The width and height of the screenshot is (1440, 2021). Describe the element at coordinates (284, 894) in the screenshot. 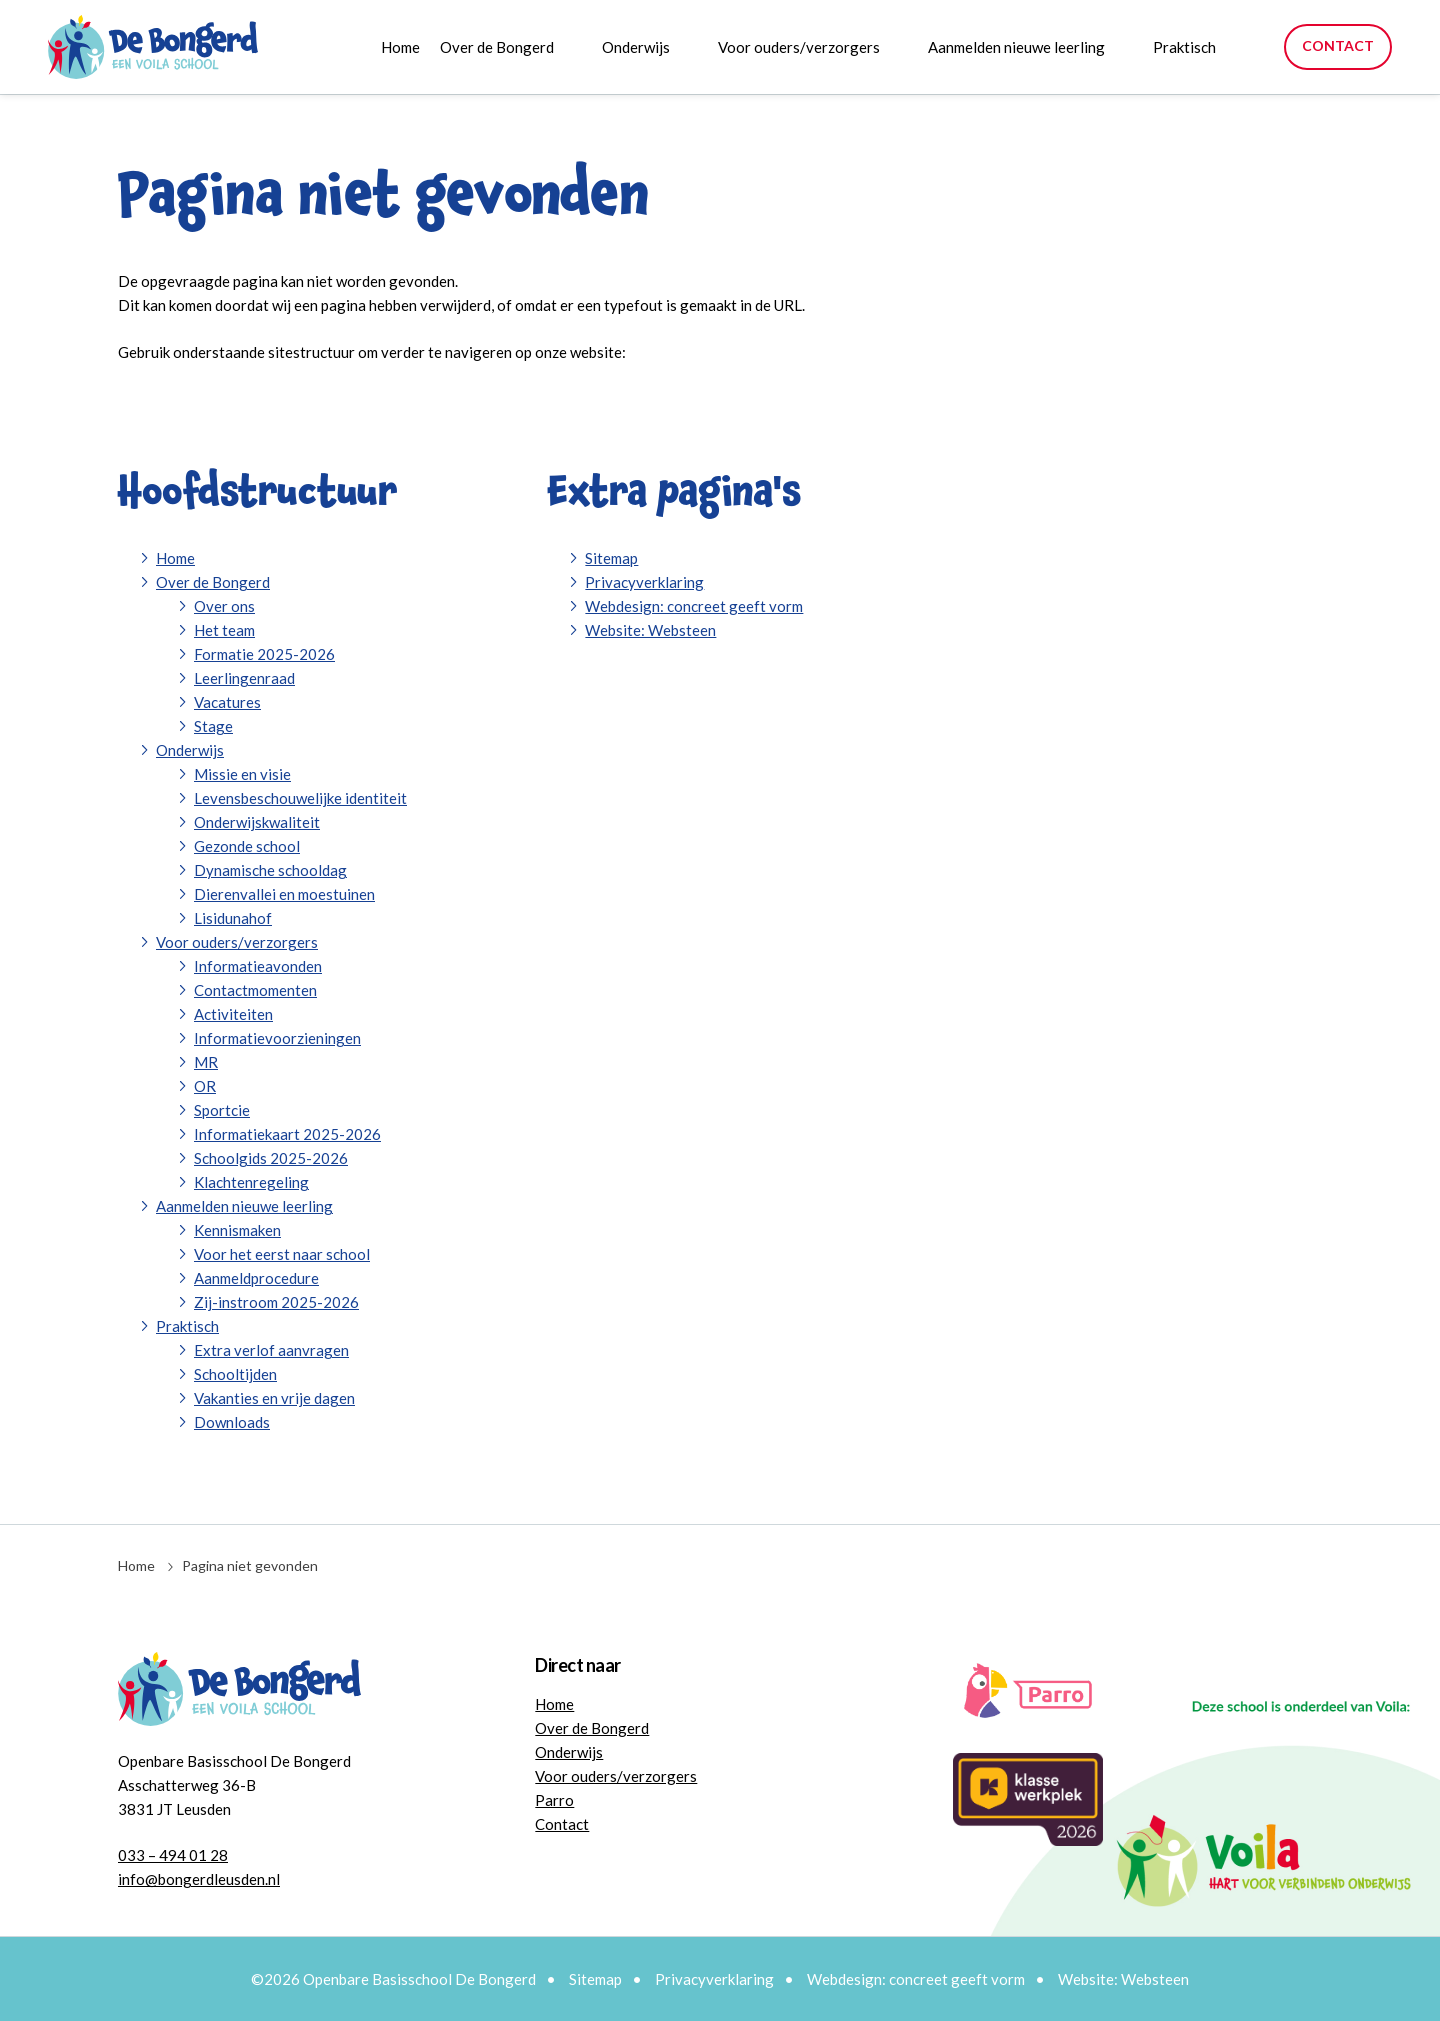

I see `Dierenvallei en moestuinen` at that location.